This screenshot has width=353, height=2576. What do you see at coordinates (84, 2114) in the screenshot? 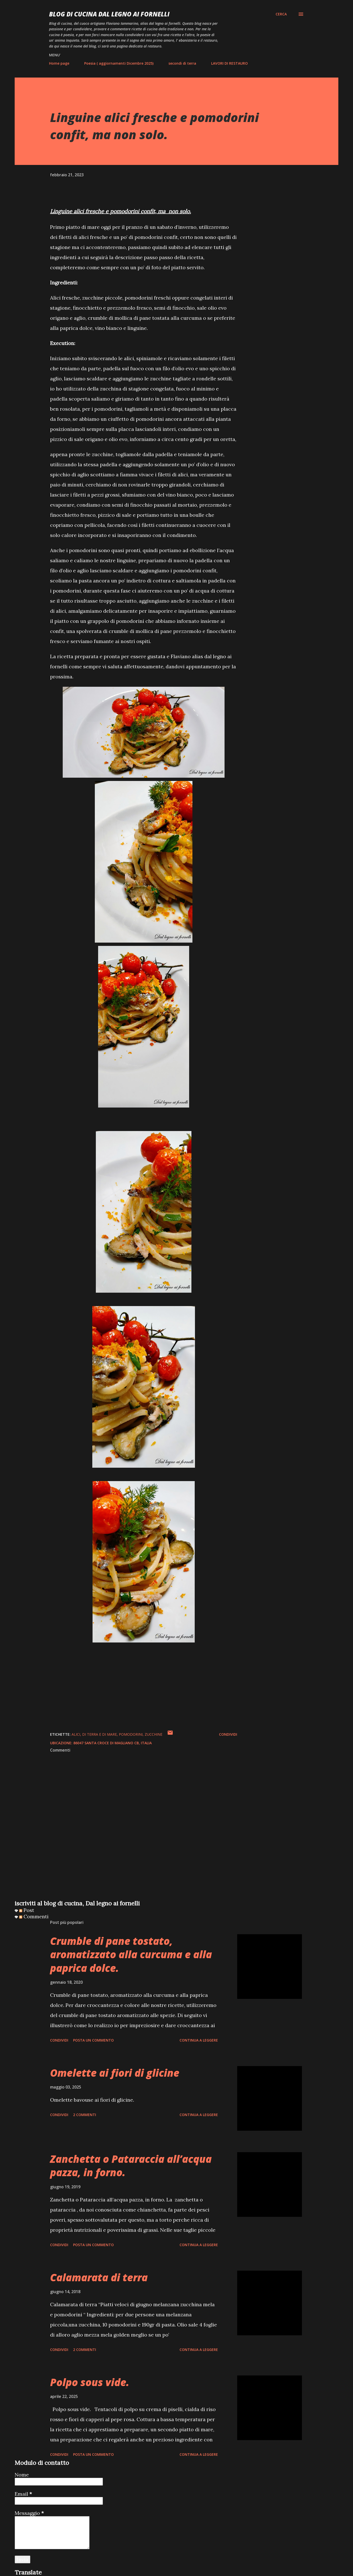
I see `2 commenti` at bounding box center [84, 2114].